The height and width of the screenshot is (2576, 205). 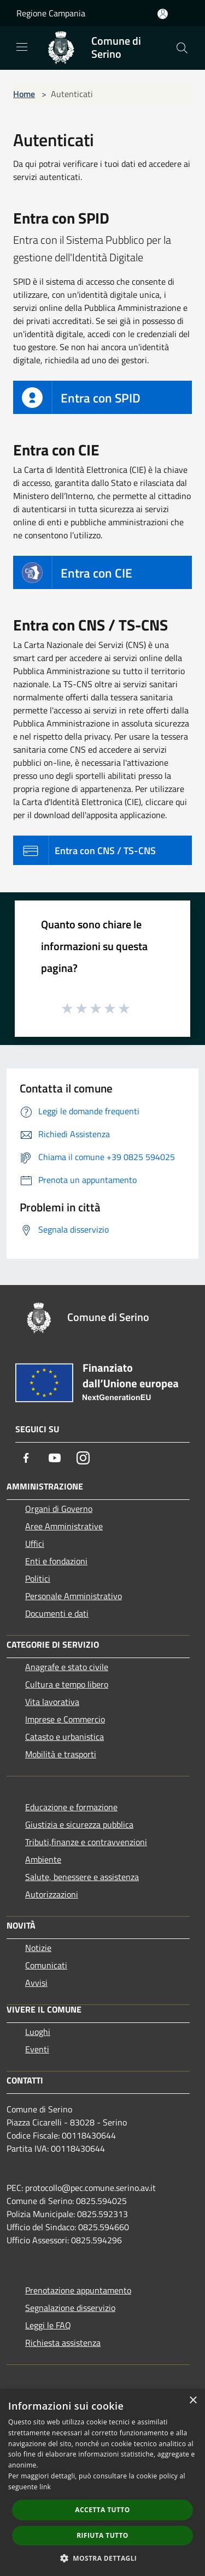 What do you see at coordinates (182, 48) in the screenshot?
I see `[Cerca]` at bounding box center [182, 48].